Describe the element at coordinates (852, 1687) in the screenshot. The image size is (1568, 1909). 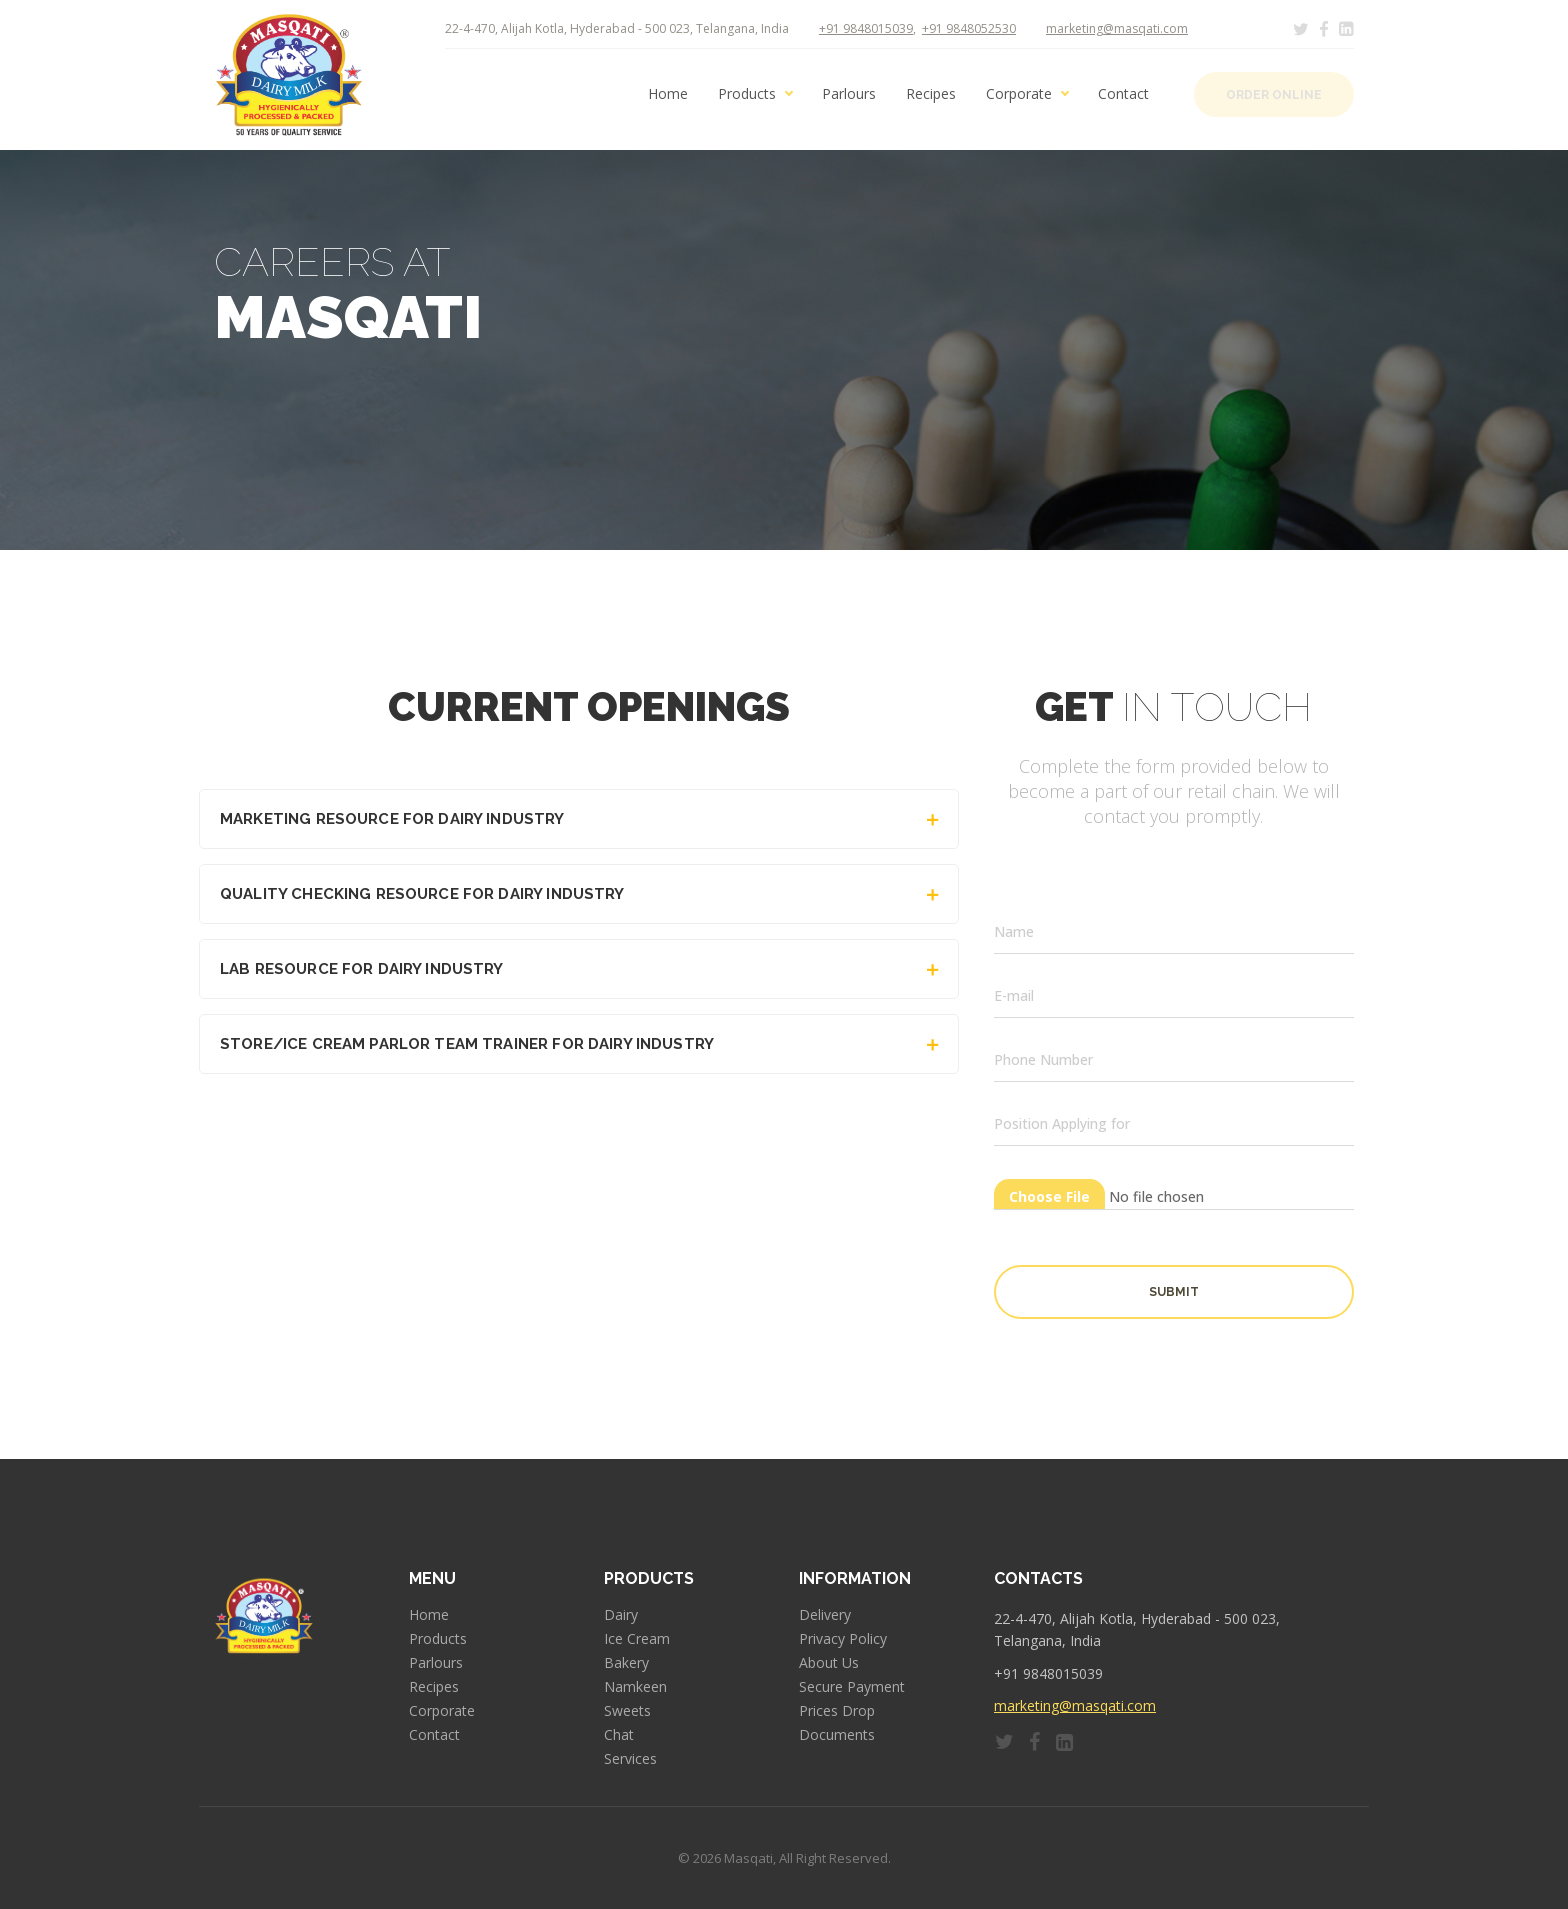
I see `Secure Payment` at that location.